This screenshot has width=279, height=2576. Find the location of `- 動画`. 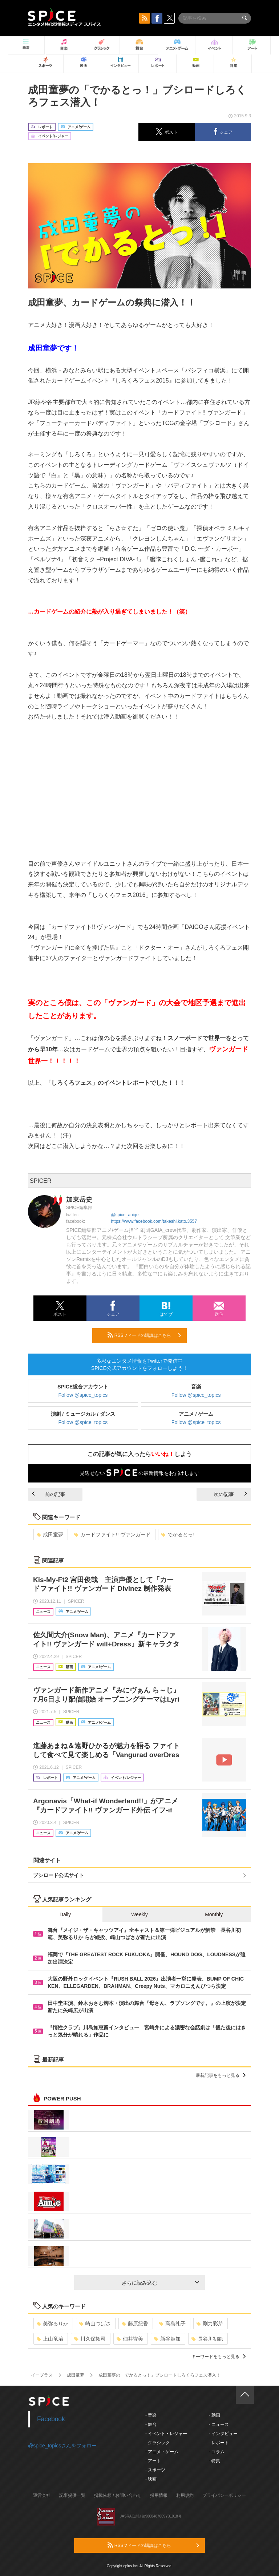

- 動画 is located at coordinates (214, 2415).